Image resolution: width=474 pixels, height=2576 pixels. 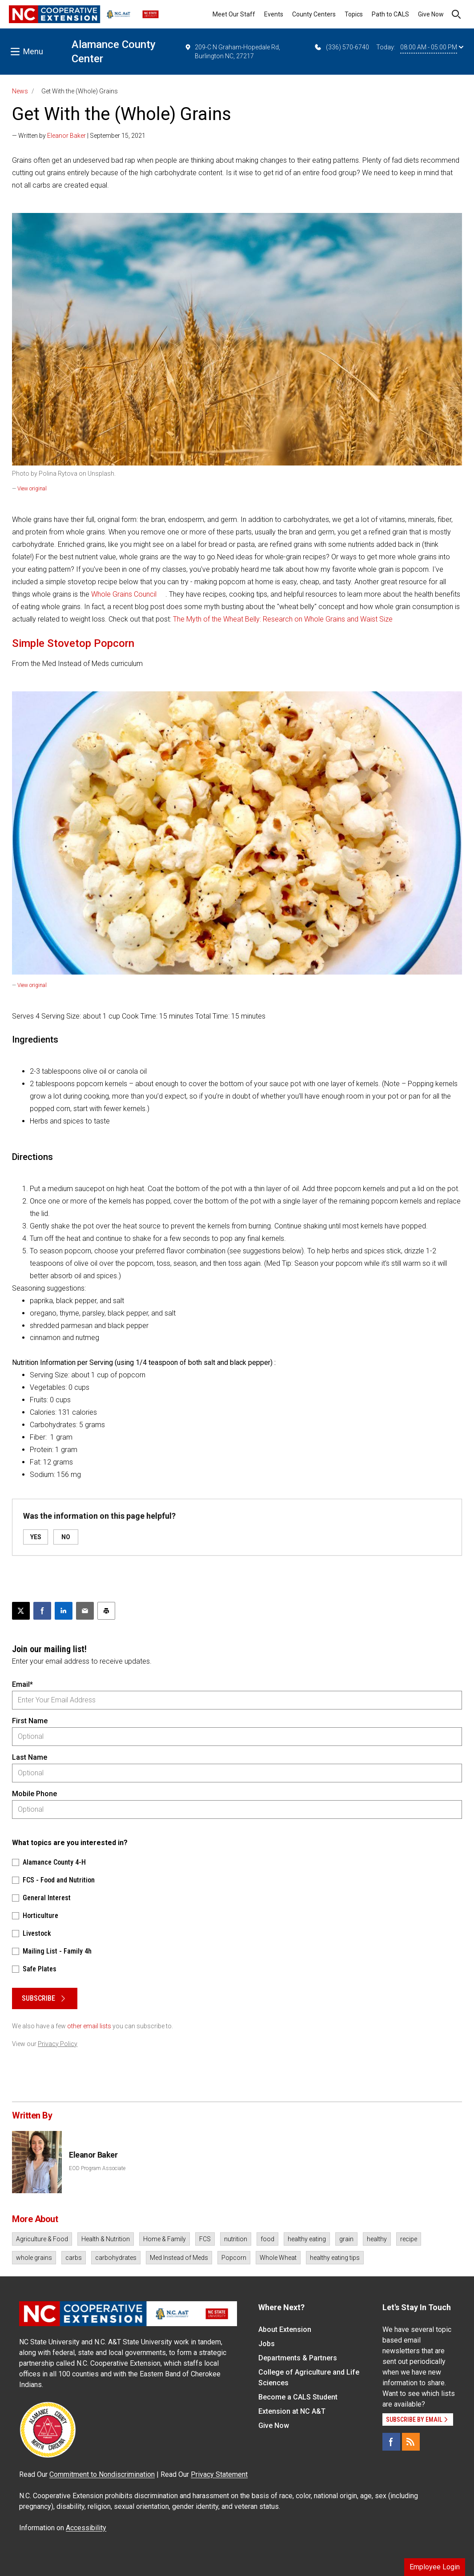 What do you see at coordinates (205, 2239) in the screenshot?
I see `FCS` at bounding box center [205, 2239].